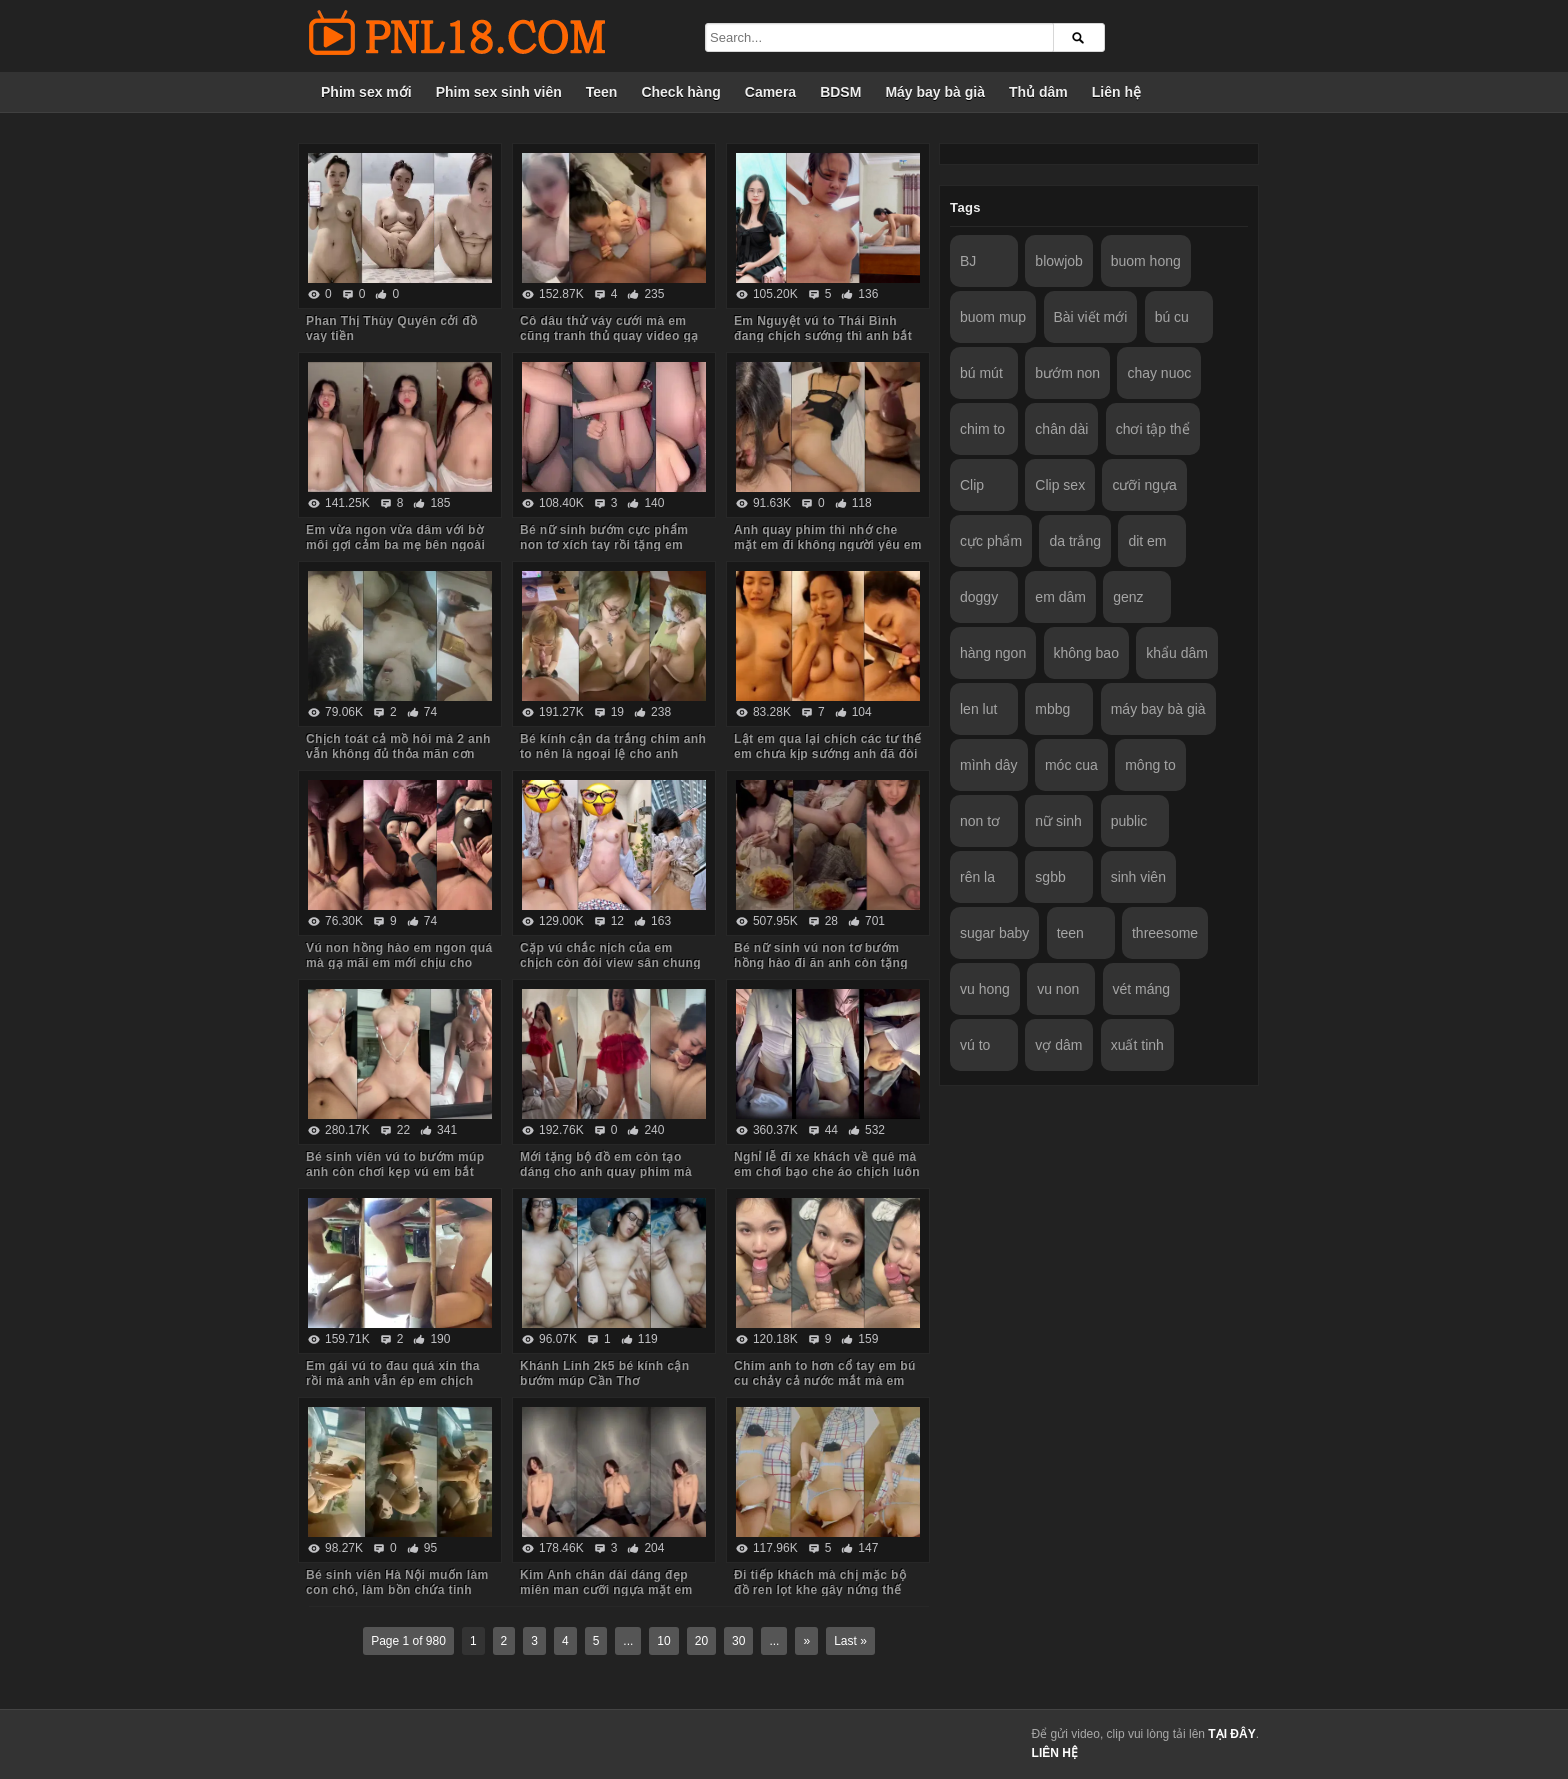 This screenshot has width=1568, height=1779. Describe the element at coordinates (1142, 989) in the screenshot. I see `vét máng` at that location.